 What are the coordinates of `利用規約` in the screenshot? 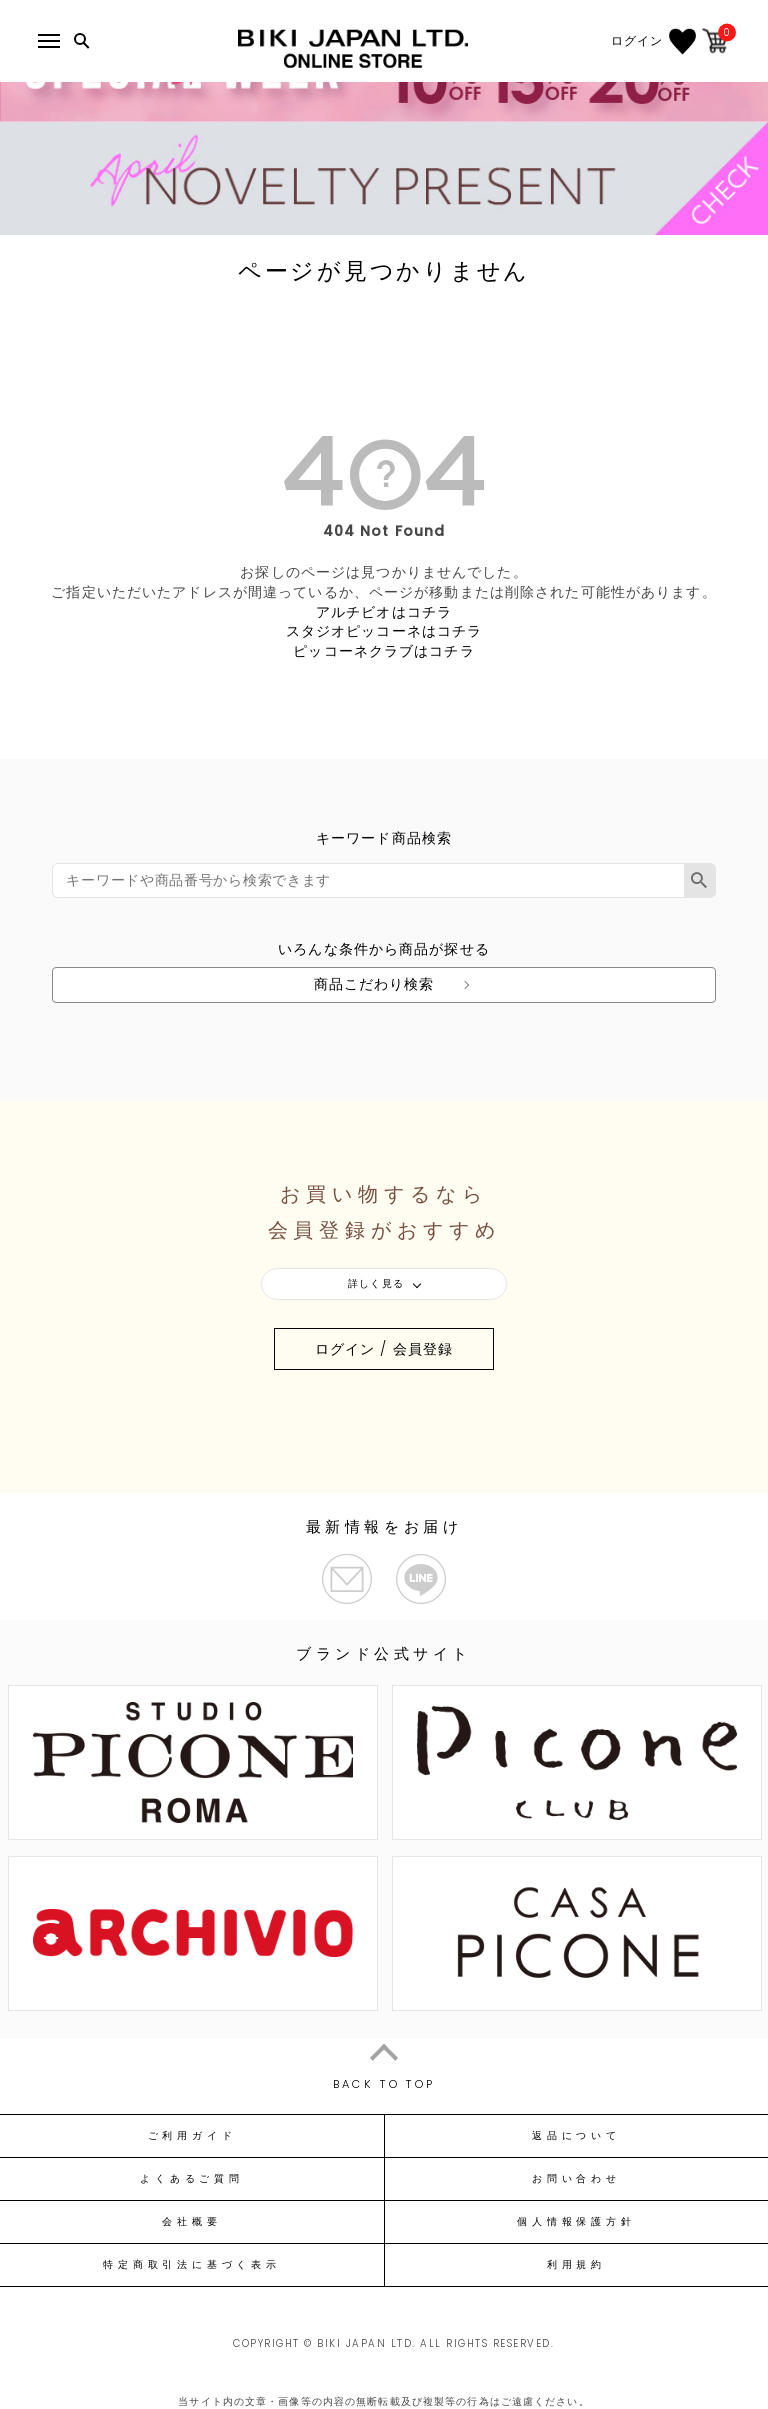 It's located at (576, 2265).